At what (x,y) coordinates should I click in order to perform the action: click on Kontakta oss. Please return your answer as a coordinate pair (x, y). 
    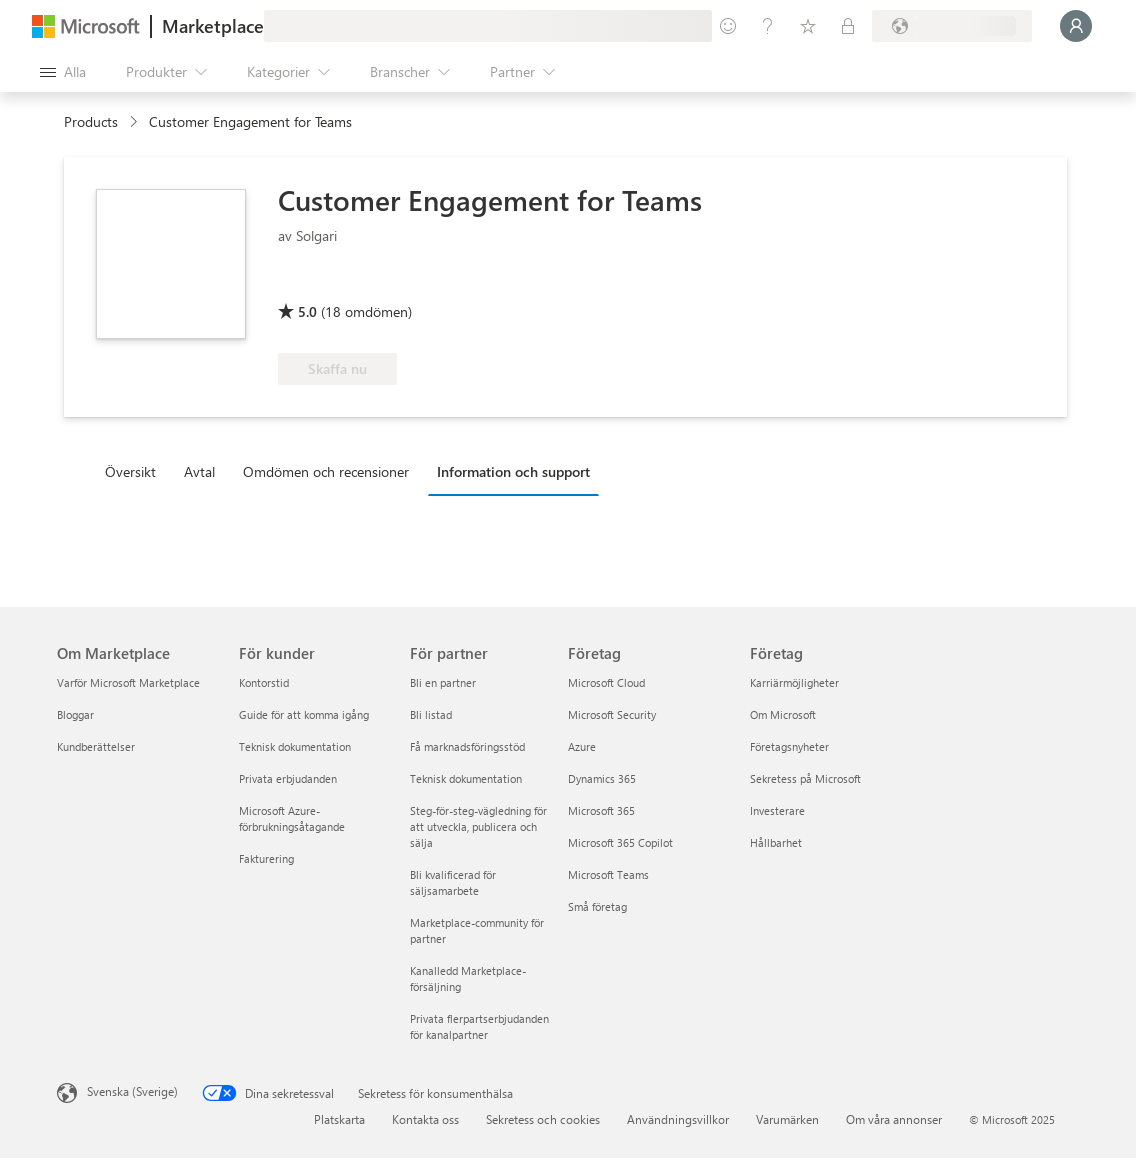
    Looking at the image, I should click on (425, 1119).